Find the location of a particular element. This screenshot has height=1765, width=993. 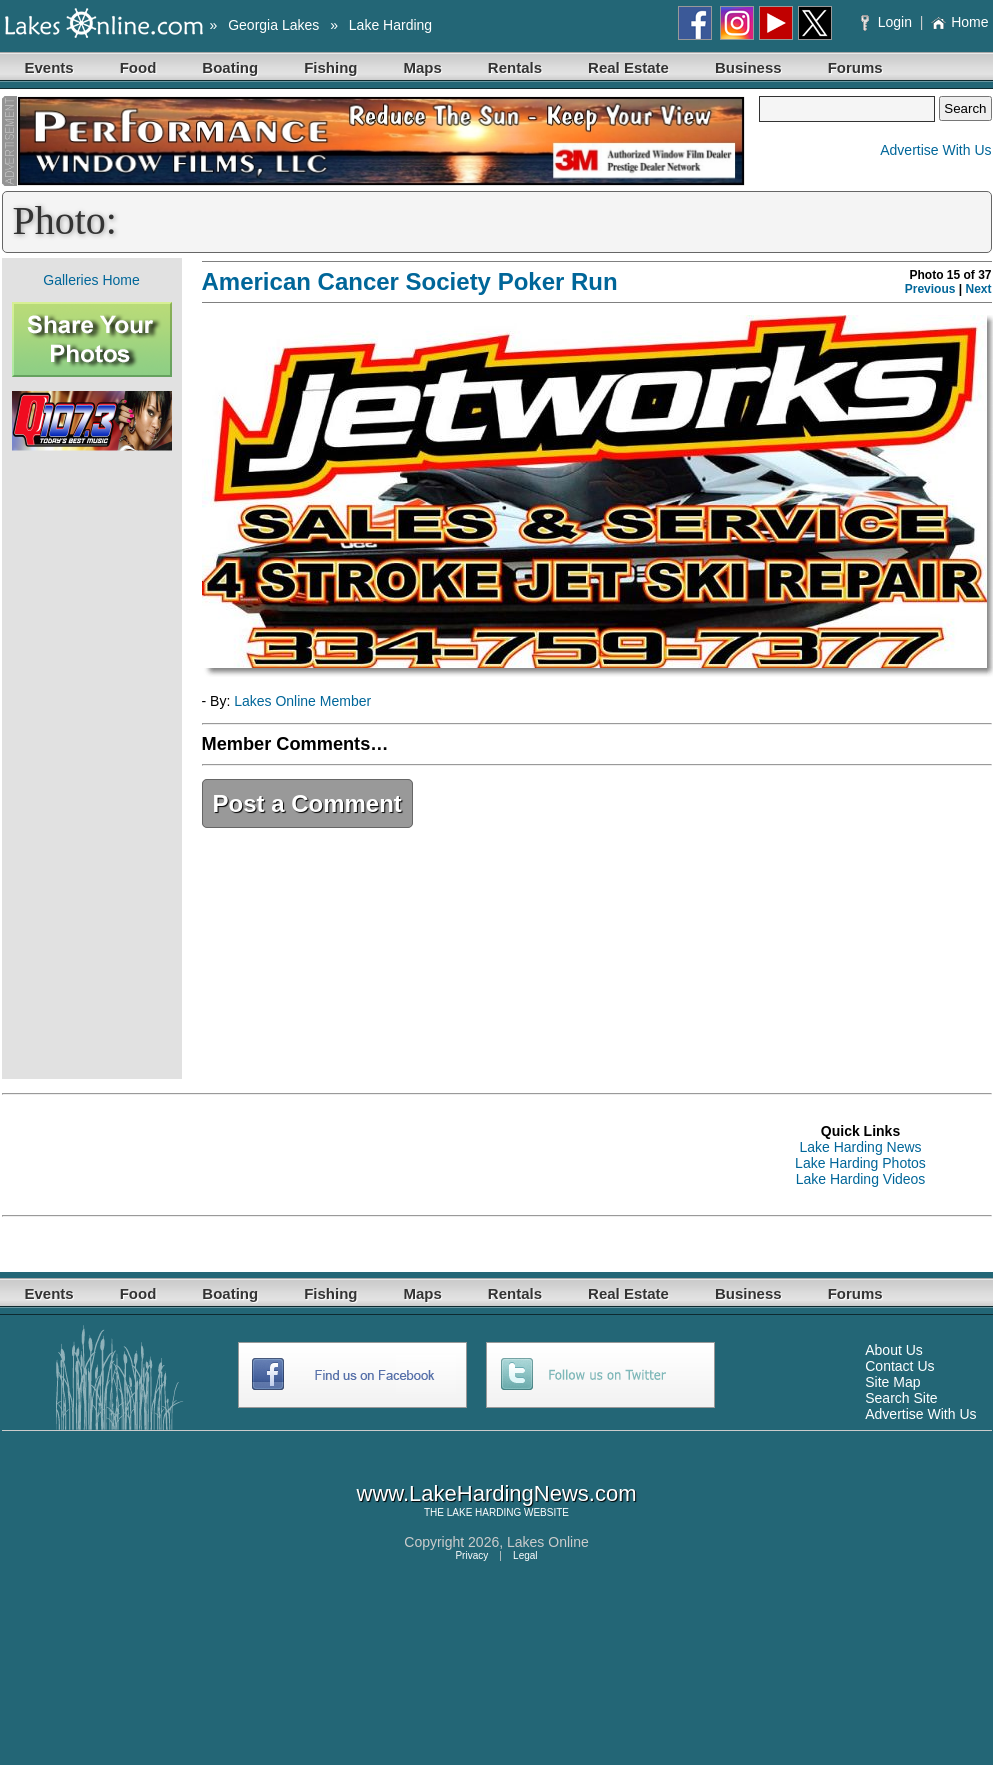

About Us is located at coordinates (894, 1350).